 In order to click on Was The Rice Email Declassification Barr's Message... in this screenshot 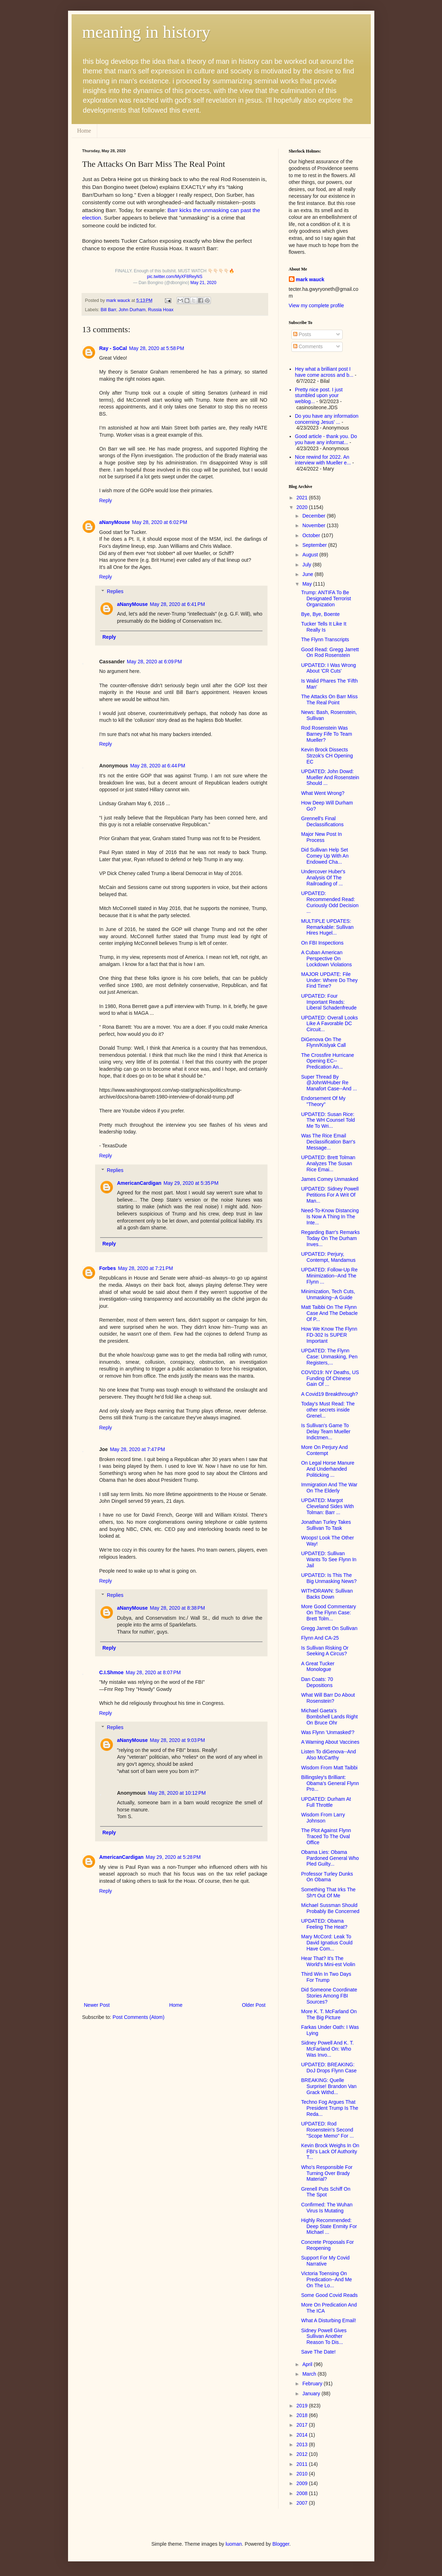, I will do `click(328, 1142)`.